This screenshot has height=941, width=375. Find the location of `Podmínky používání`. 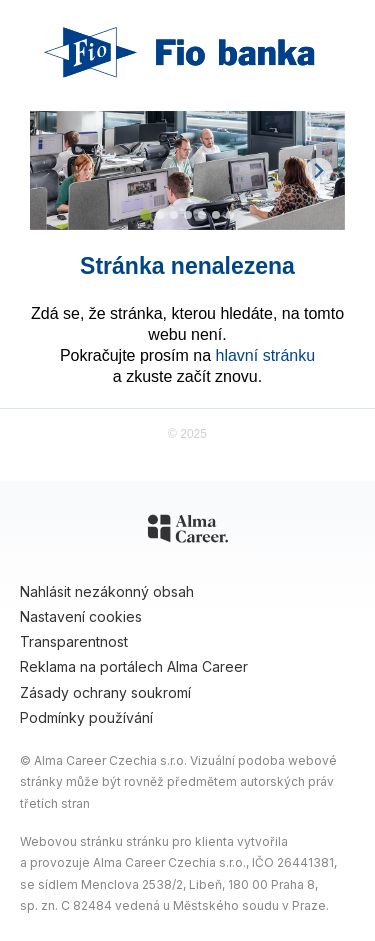

Podmínky používání is located at coordinates (86, 717).